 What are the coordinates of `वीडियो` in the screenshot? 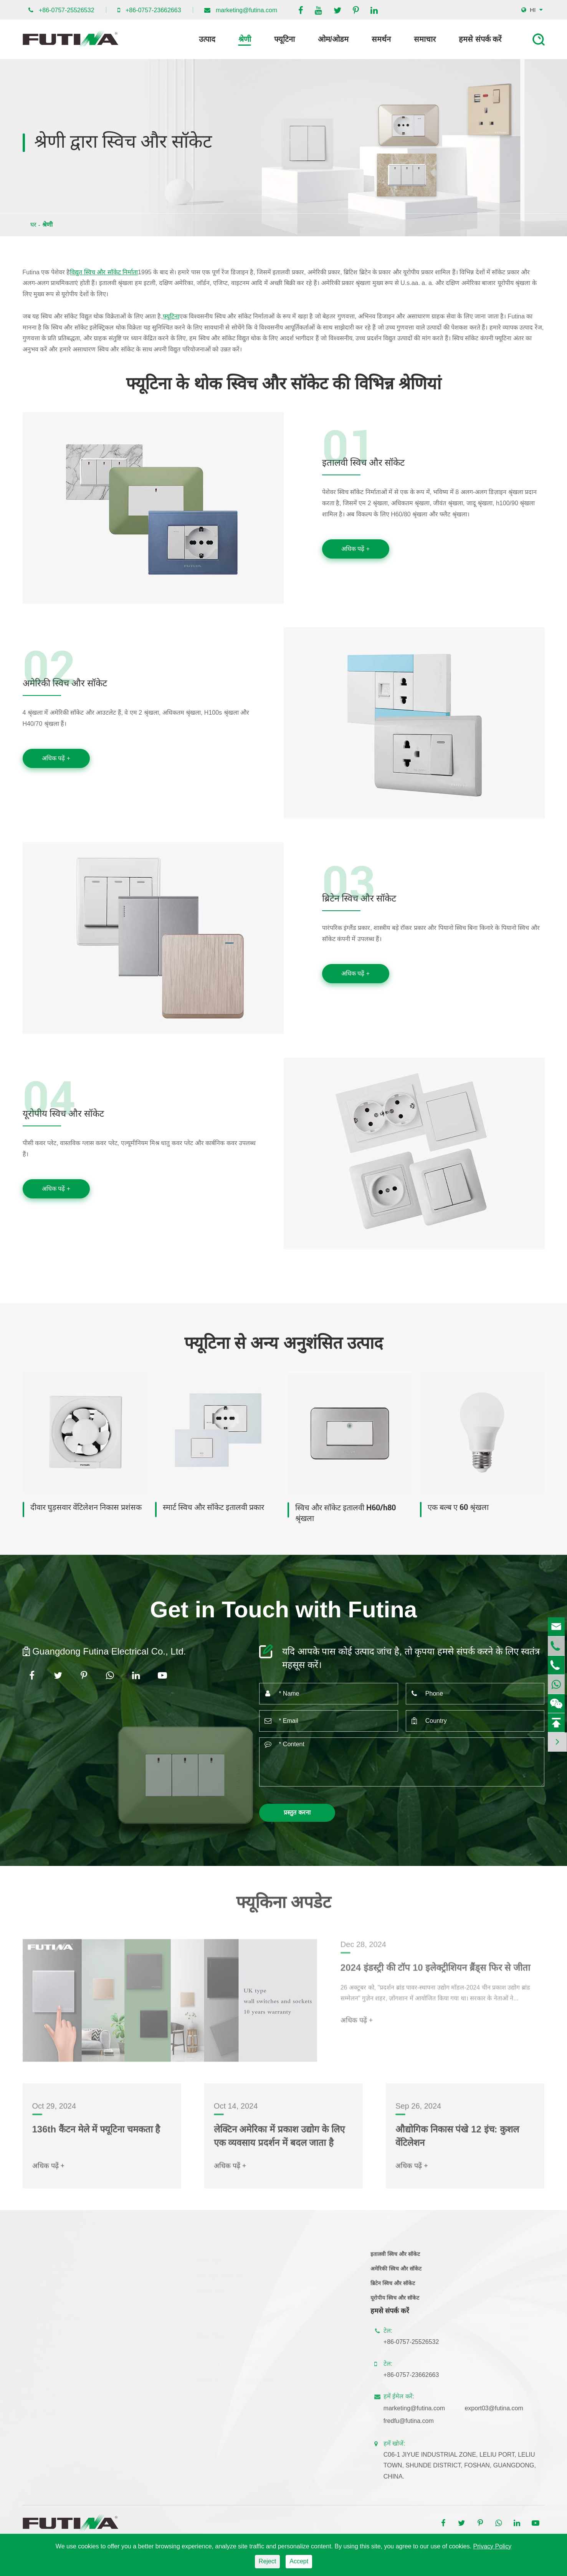 It's located at (517, 2287).